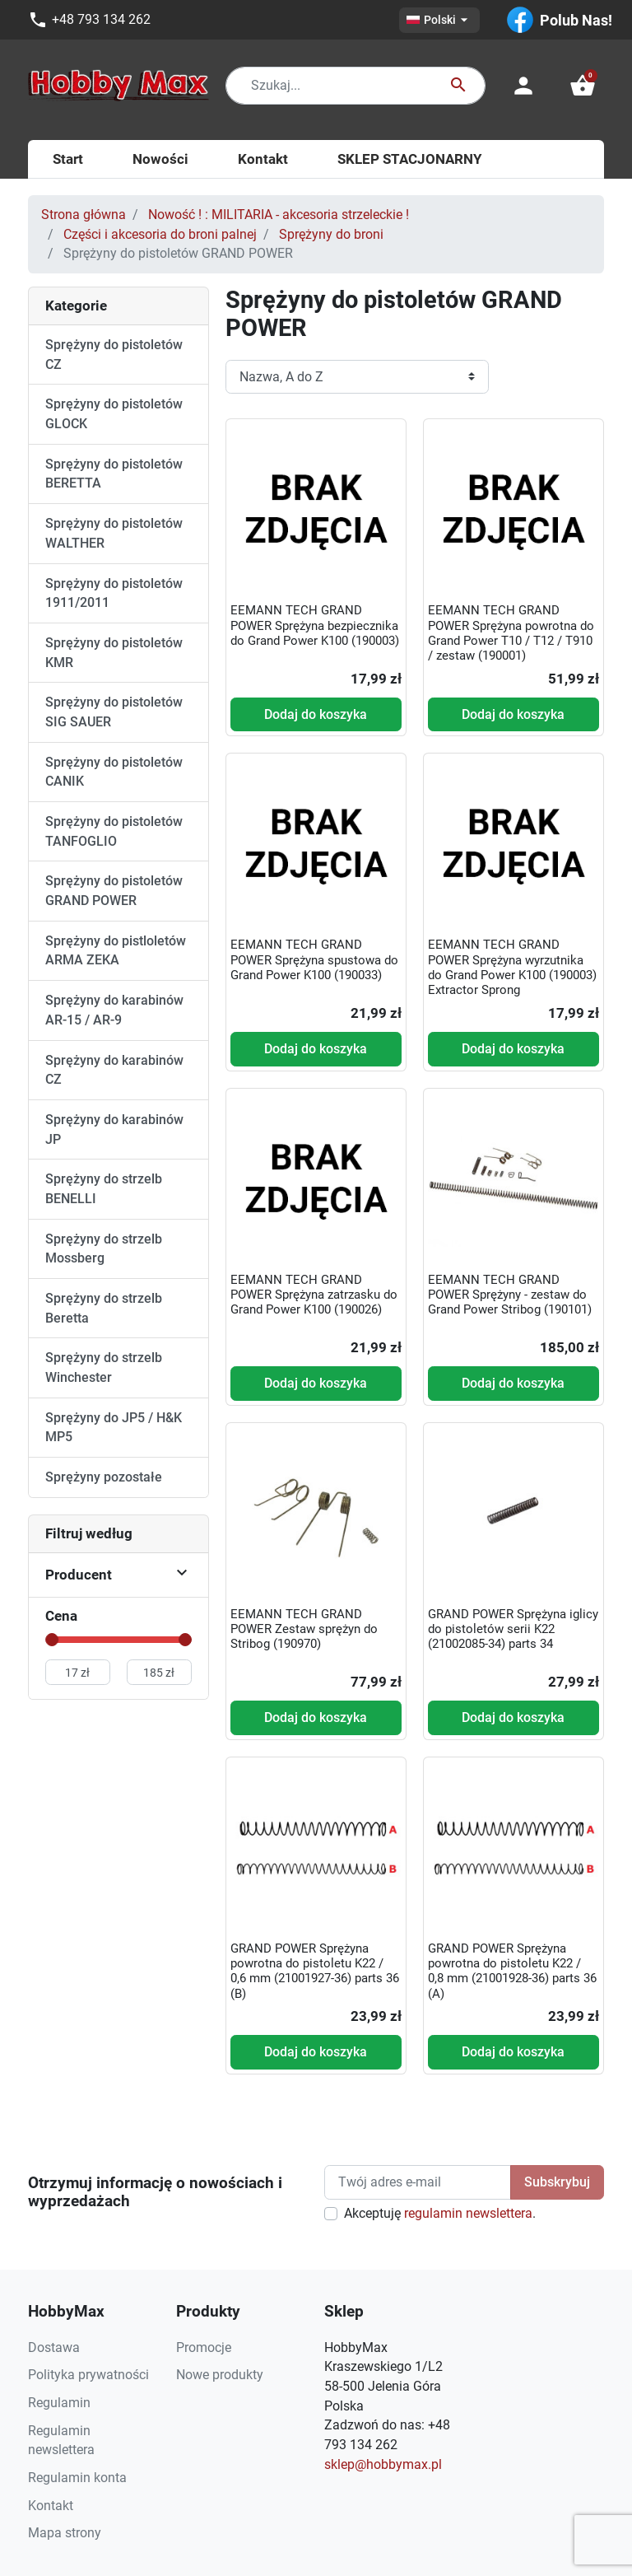 The height and width of the screenshot is (2576, 632). I want to click on GRAND POWER Sprężyna iglicy do pistoletów serii K22 (21002085-34) parts 34, so click(513, 1629).